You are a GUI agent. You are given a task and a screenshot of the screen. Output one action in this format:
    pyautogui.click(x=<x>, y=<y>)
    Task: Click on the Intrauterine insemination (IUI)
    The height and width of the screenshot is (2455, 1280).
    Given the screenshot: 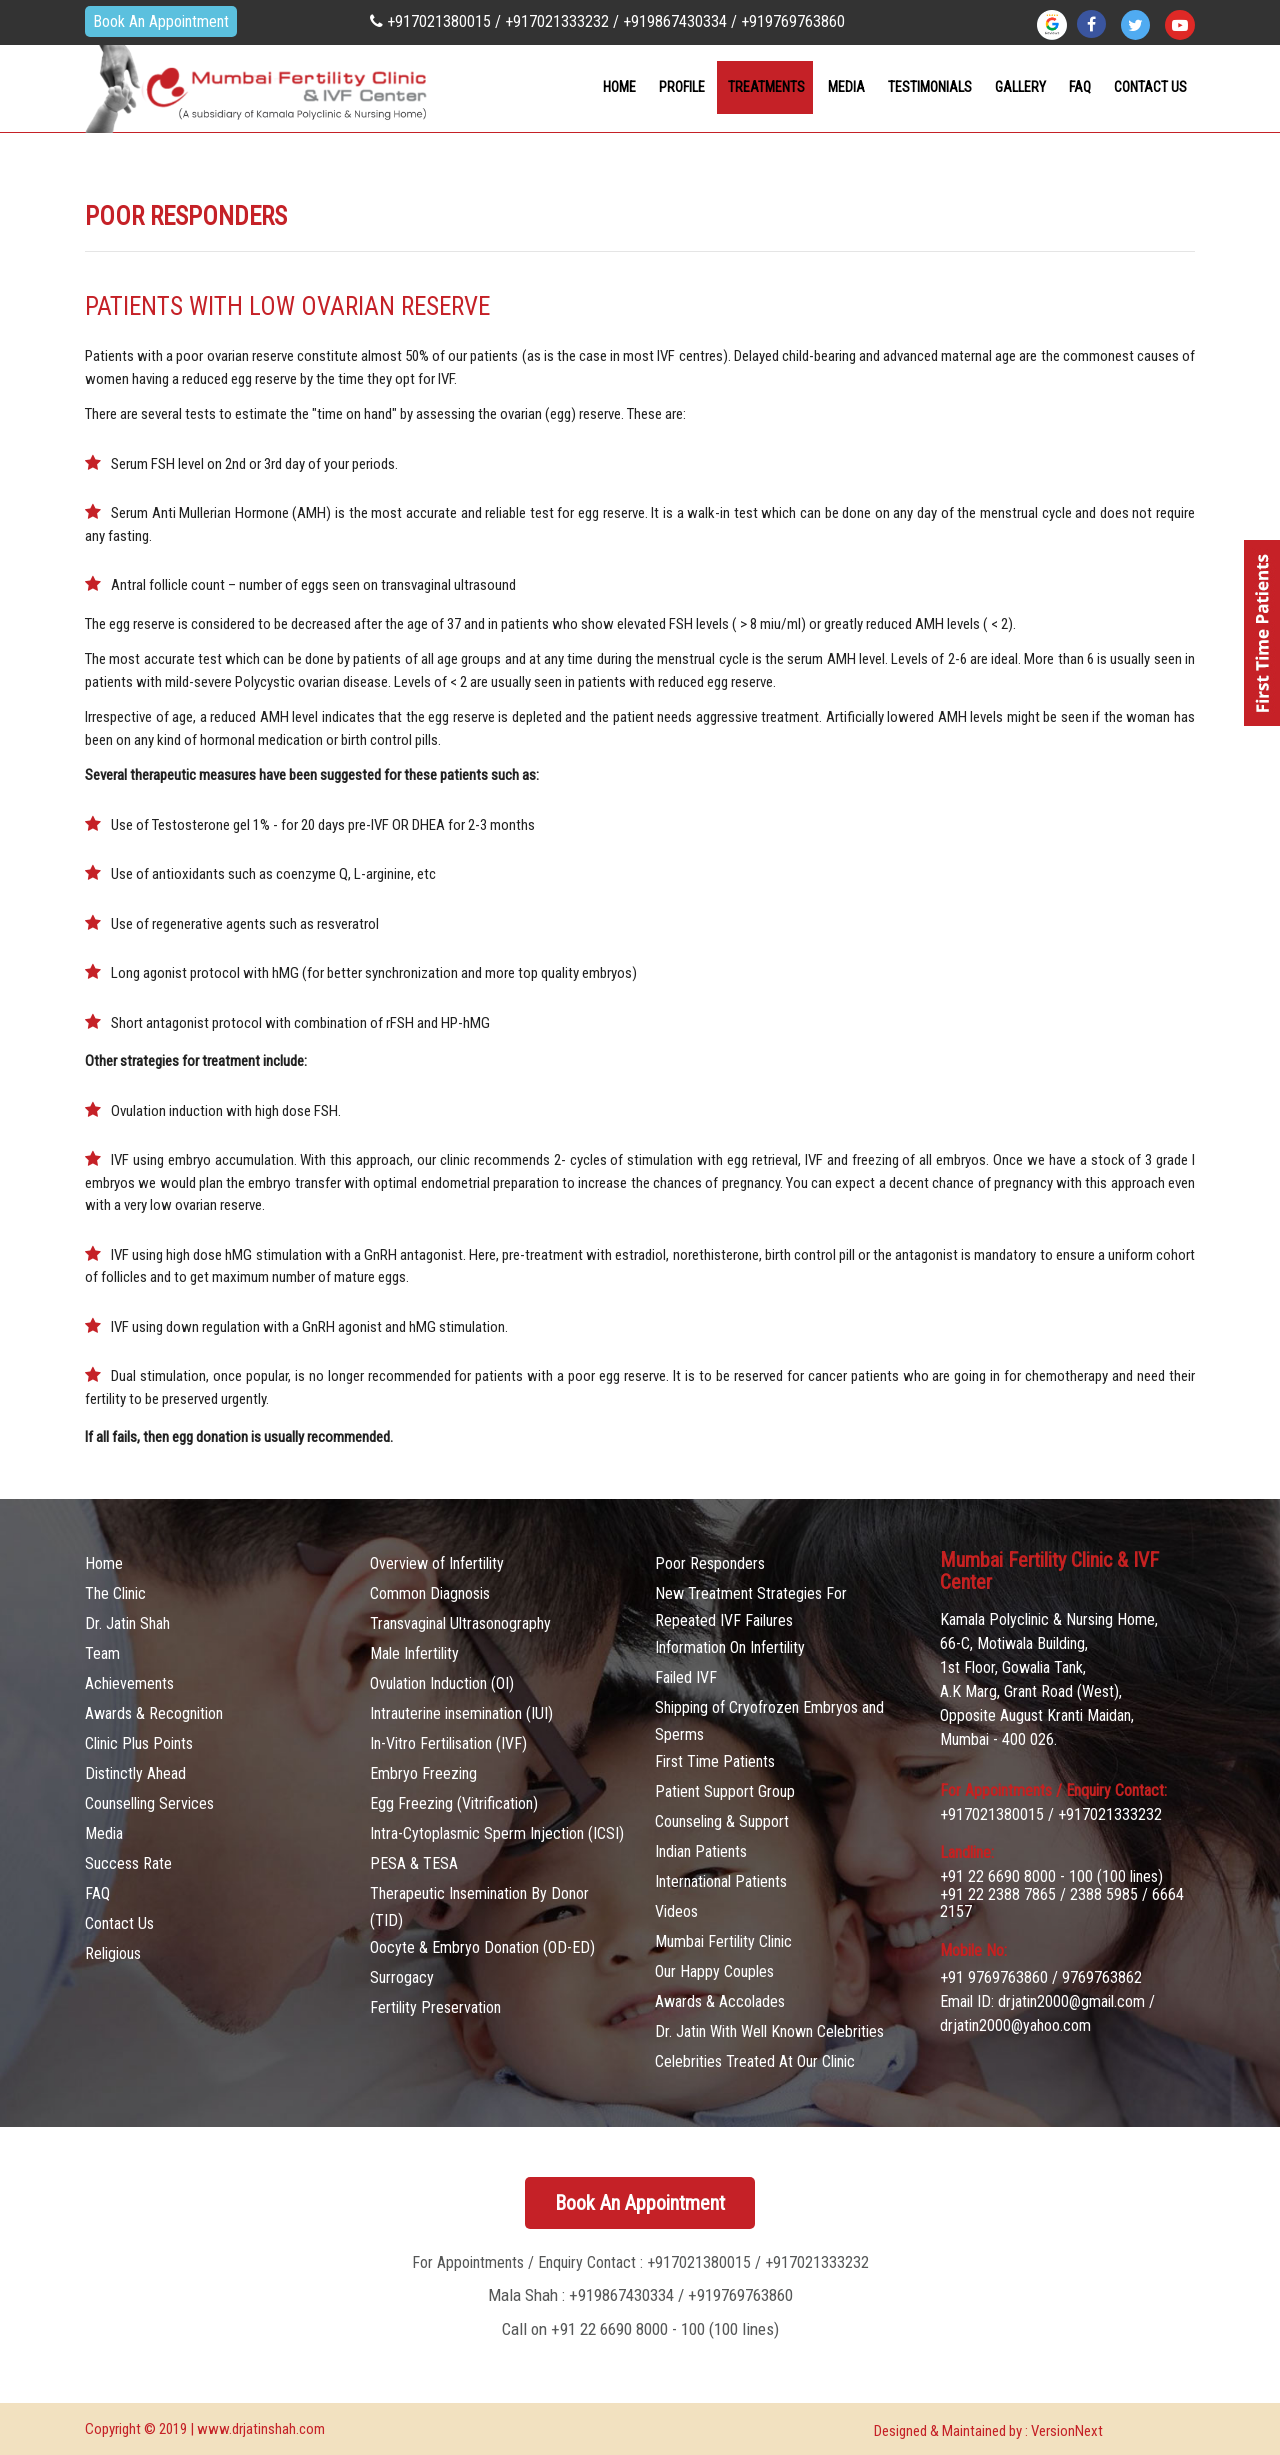 What is the action you would take?
    pyautogui.click(x=461, y=1713)
    